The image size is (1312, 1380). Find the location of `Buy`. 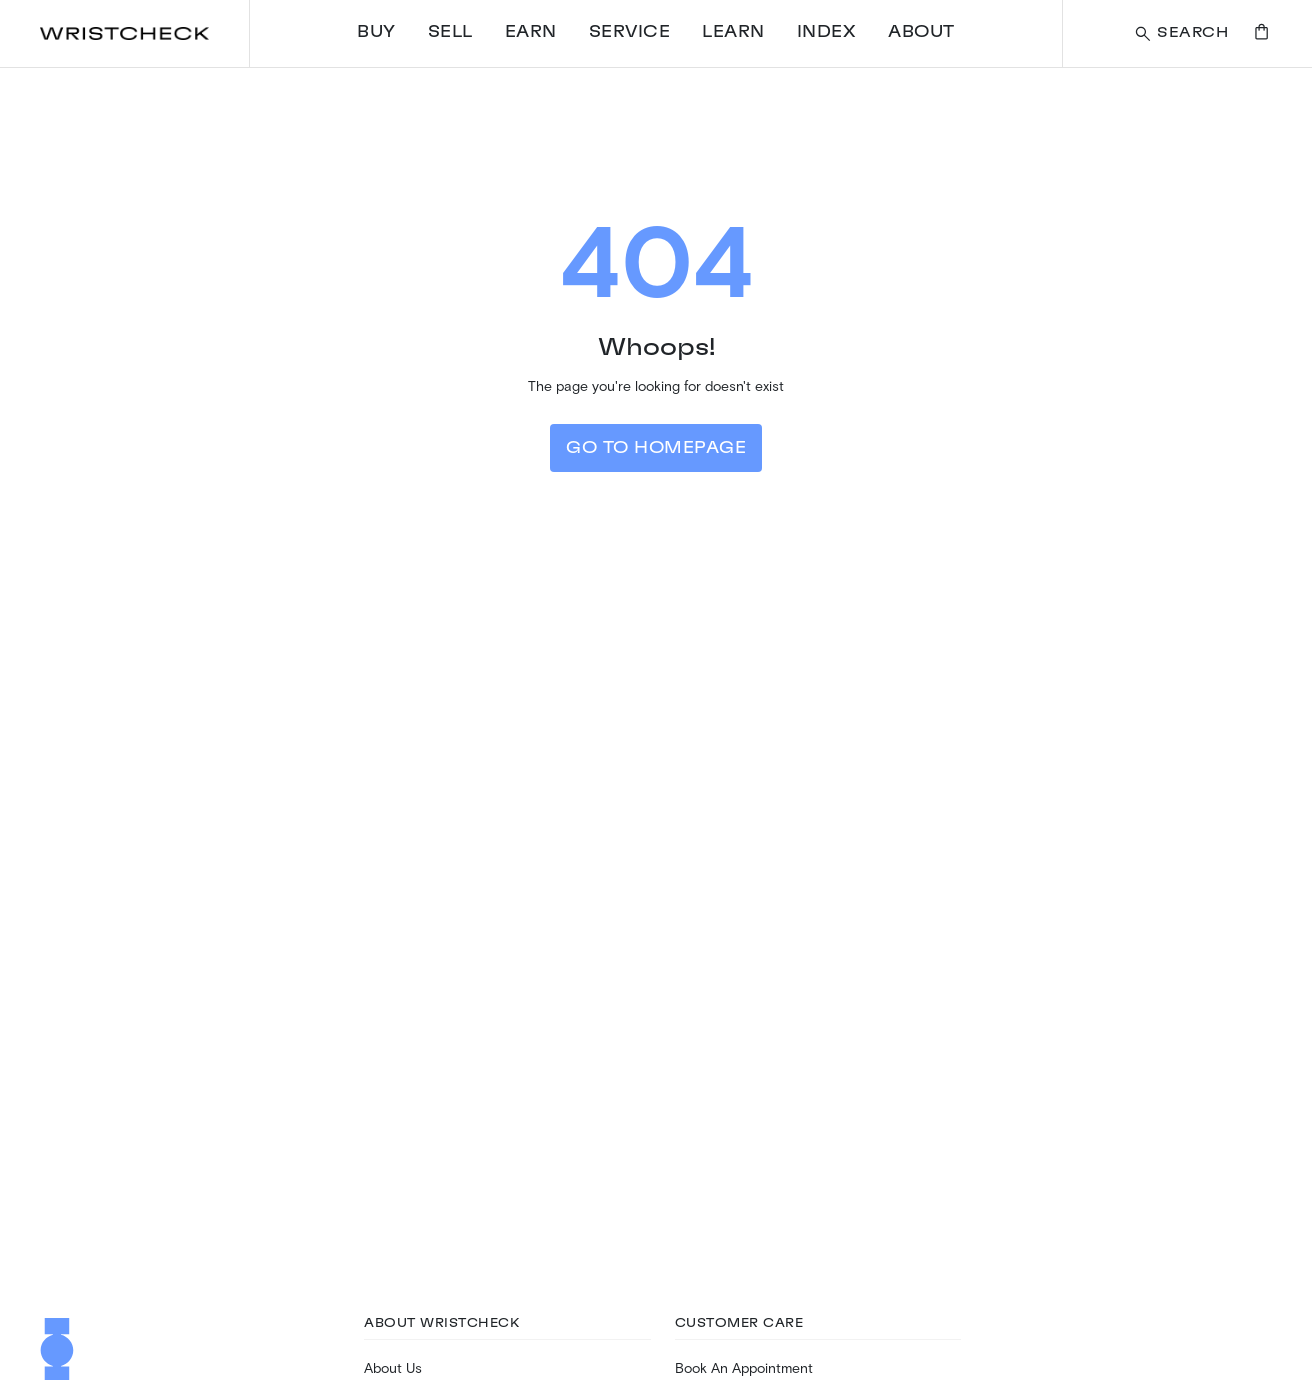

Buy is located at coordinates (376, 32).